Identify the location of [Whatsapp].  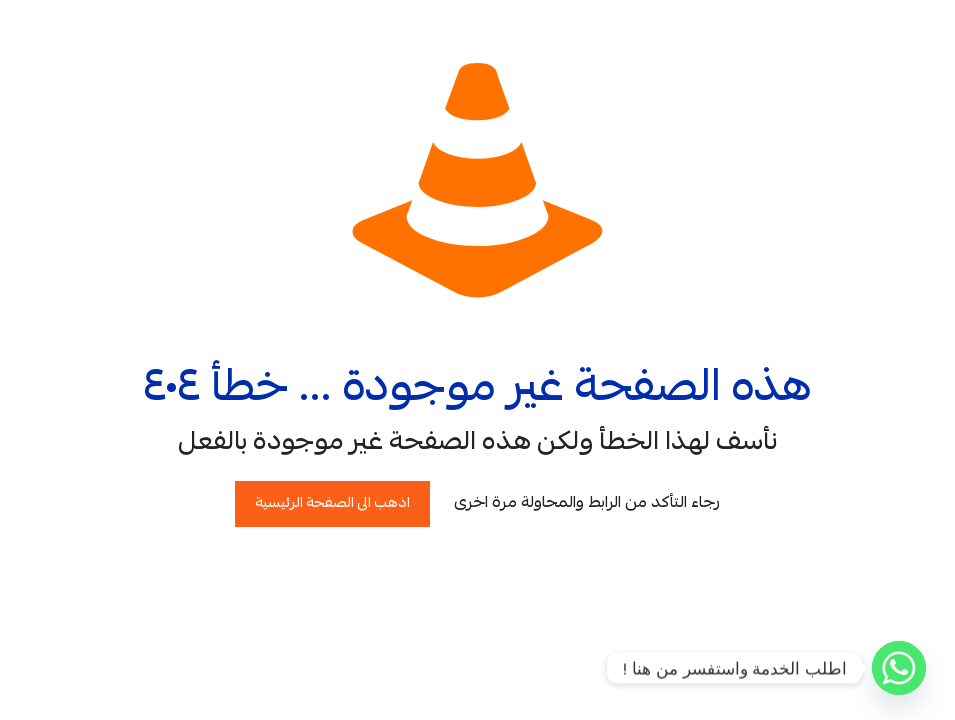
(899, 668).